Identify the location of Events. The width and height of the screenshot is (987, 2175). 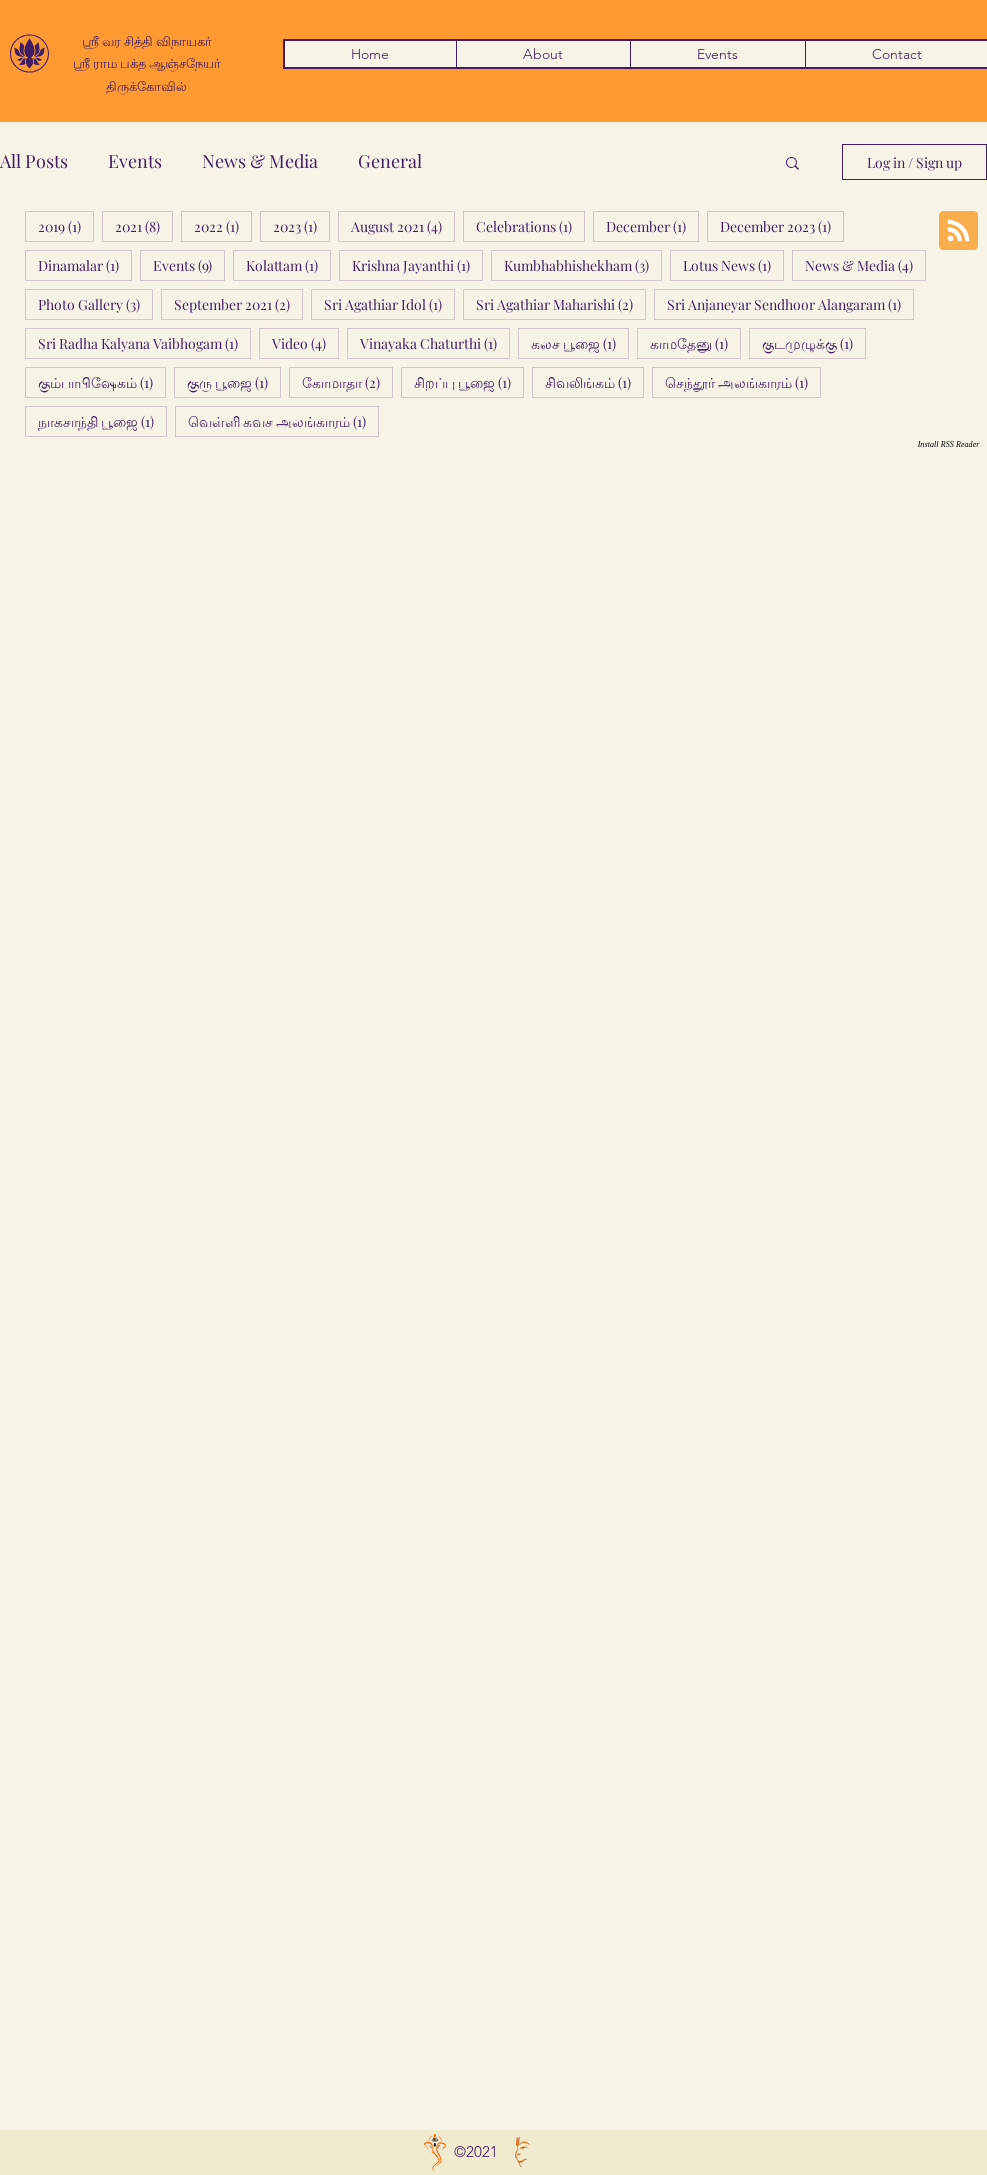
(135, 161).